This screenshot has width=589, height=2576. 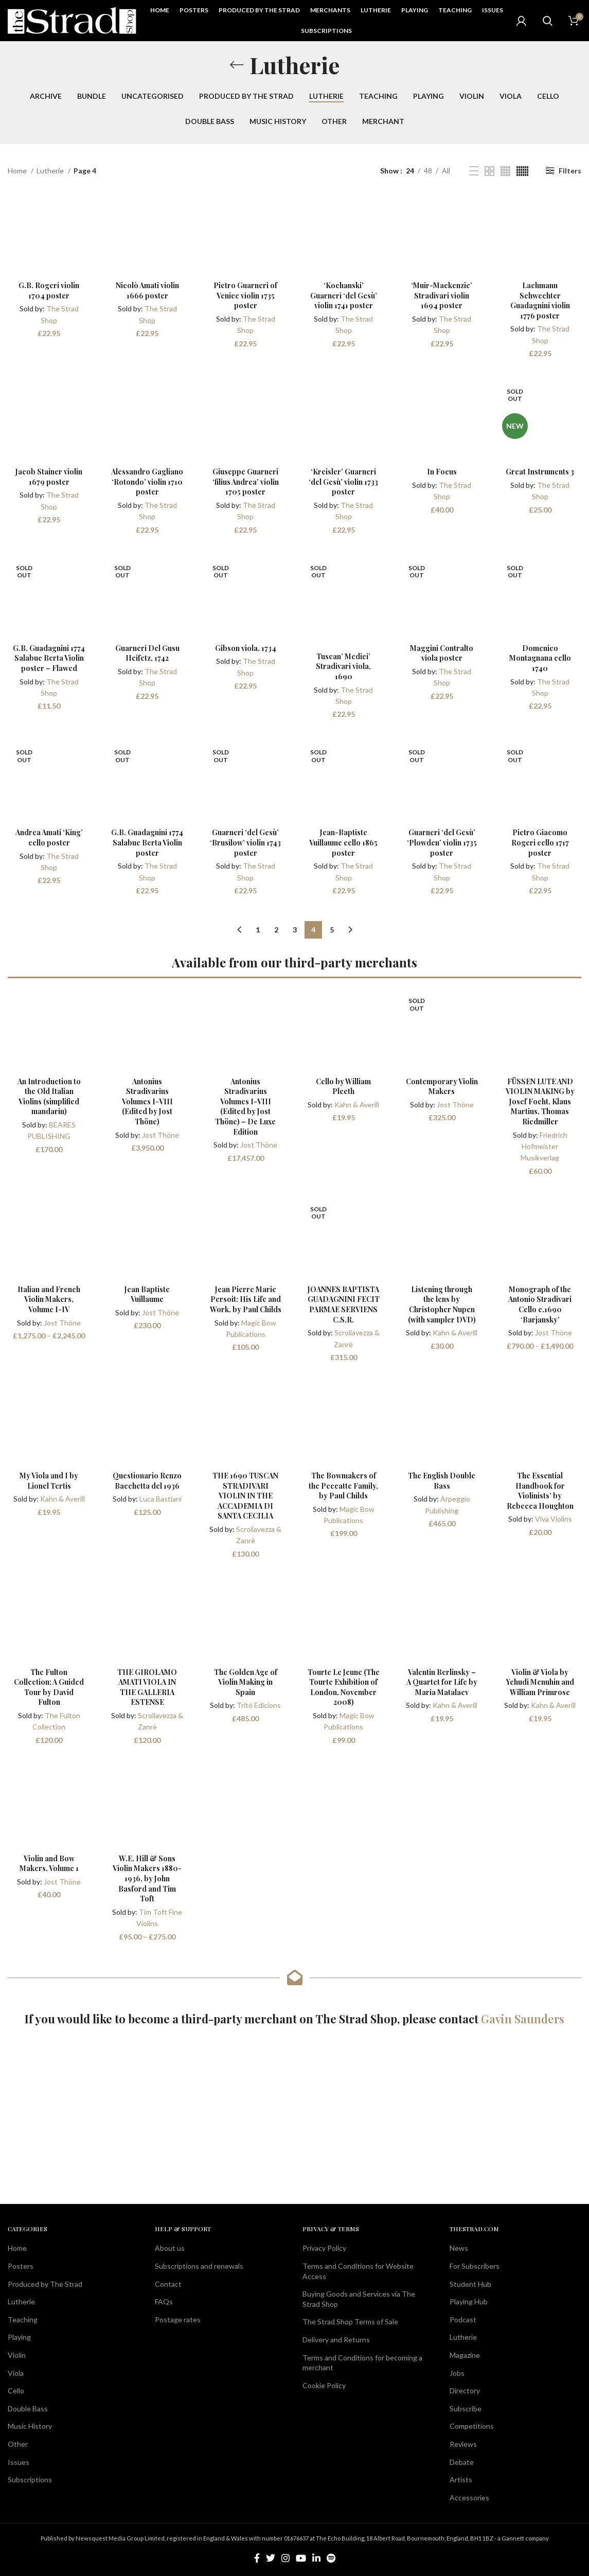 I want to click on Pietro Giacomo Rogeri cello 1717 poster, so click(x=540, y=842).